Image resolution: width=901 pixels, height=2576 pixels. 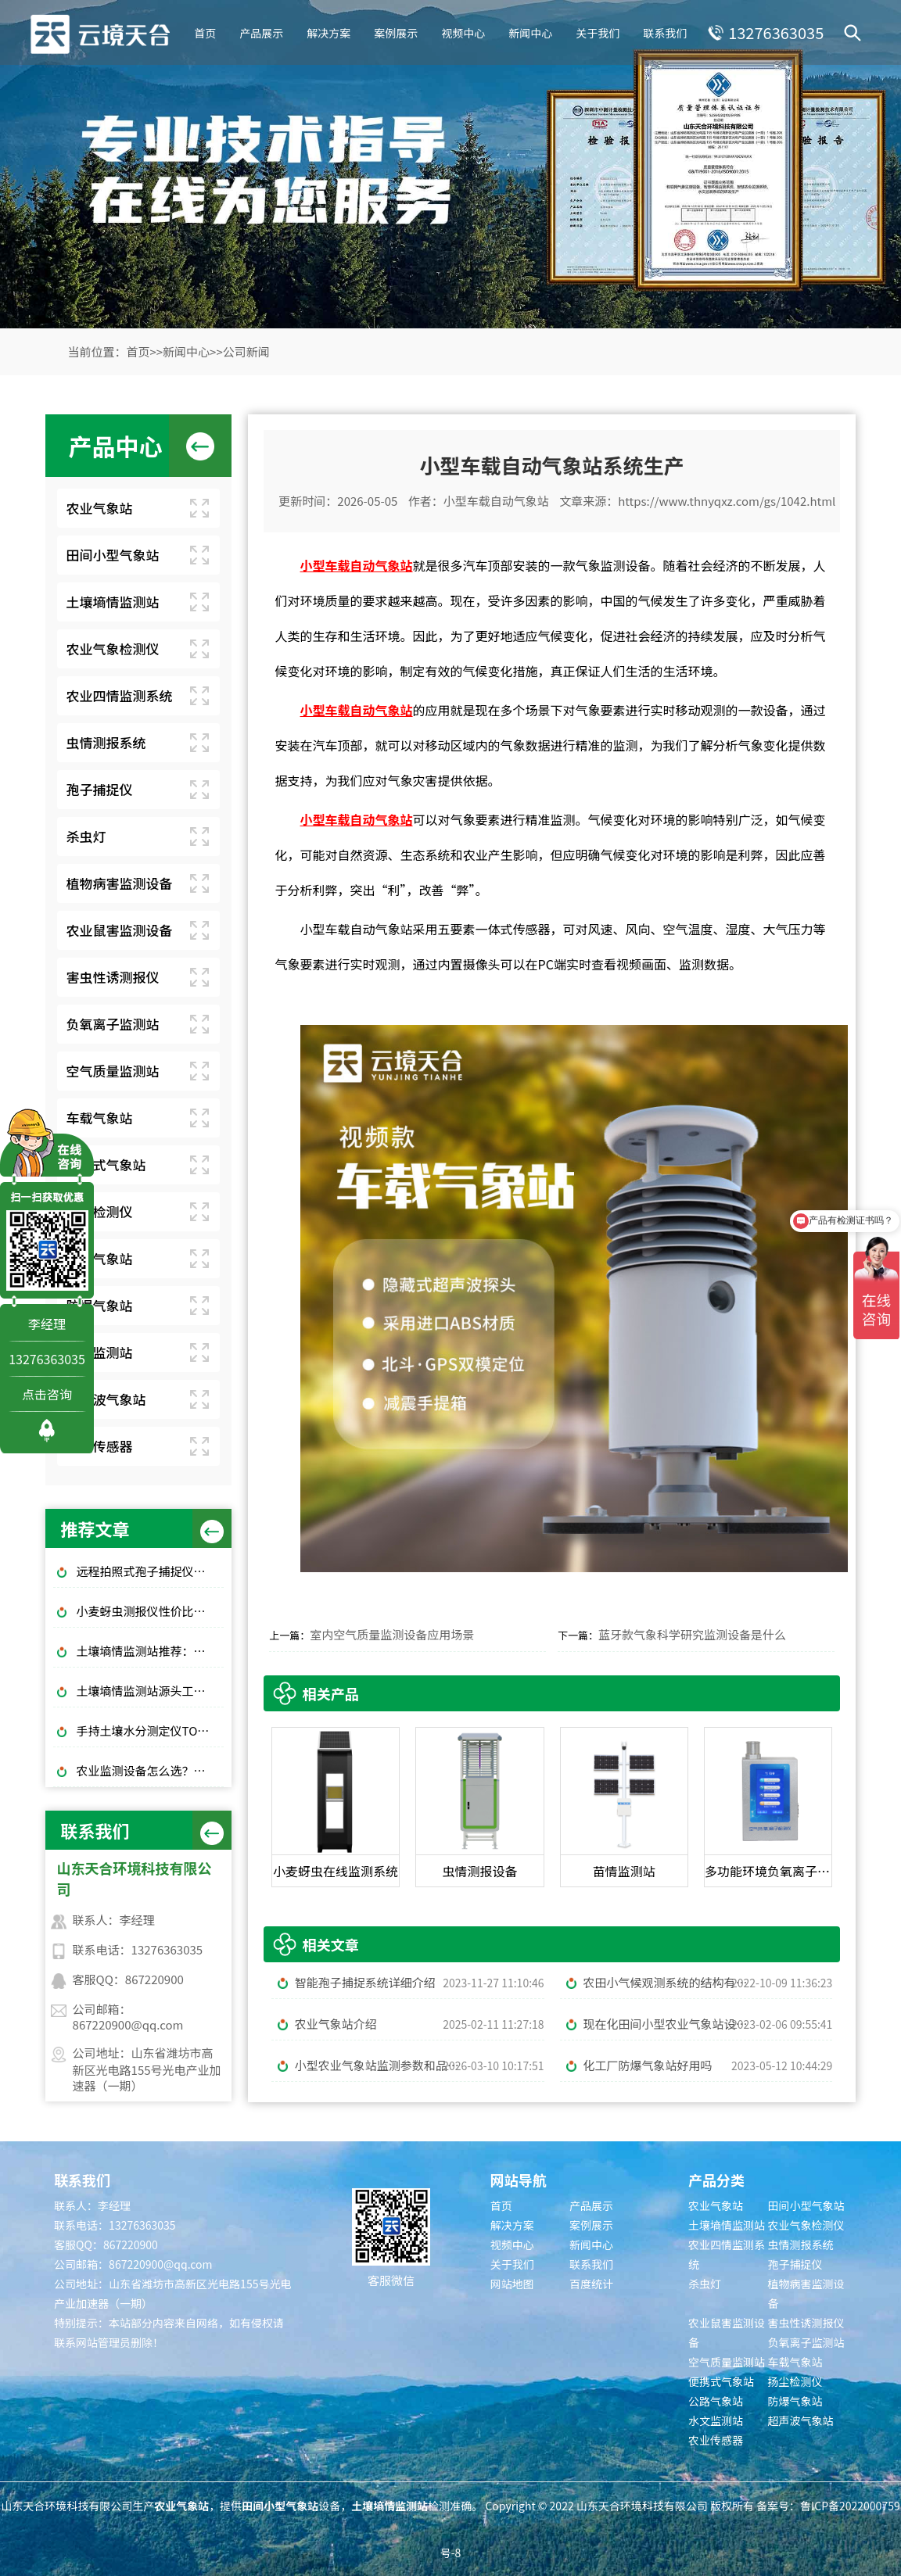 I want to click on 虫情测报系统, so click(x=106, y=742).